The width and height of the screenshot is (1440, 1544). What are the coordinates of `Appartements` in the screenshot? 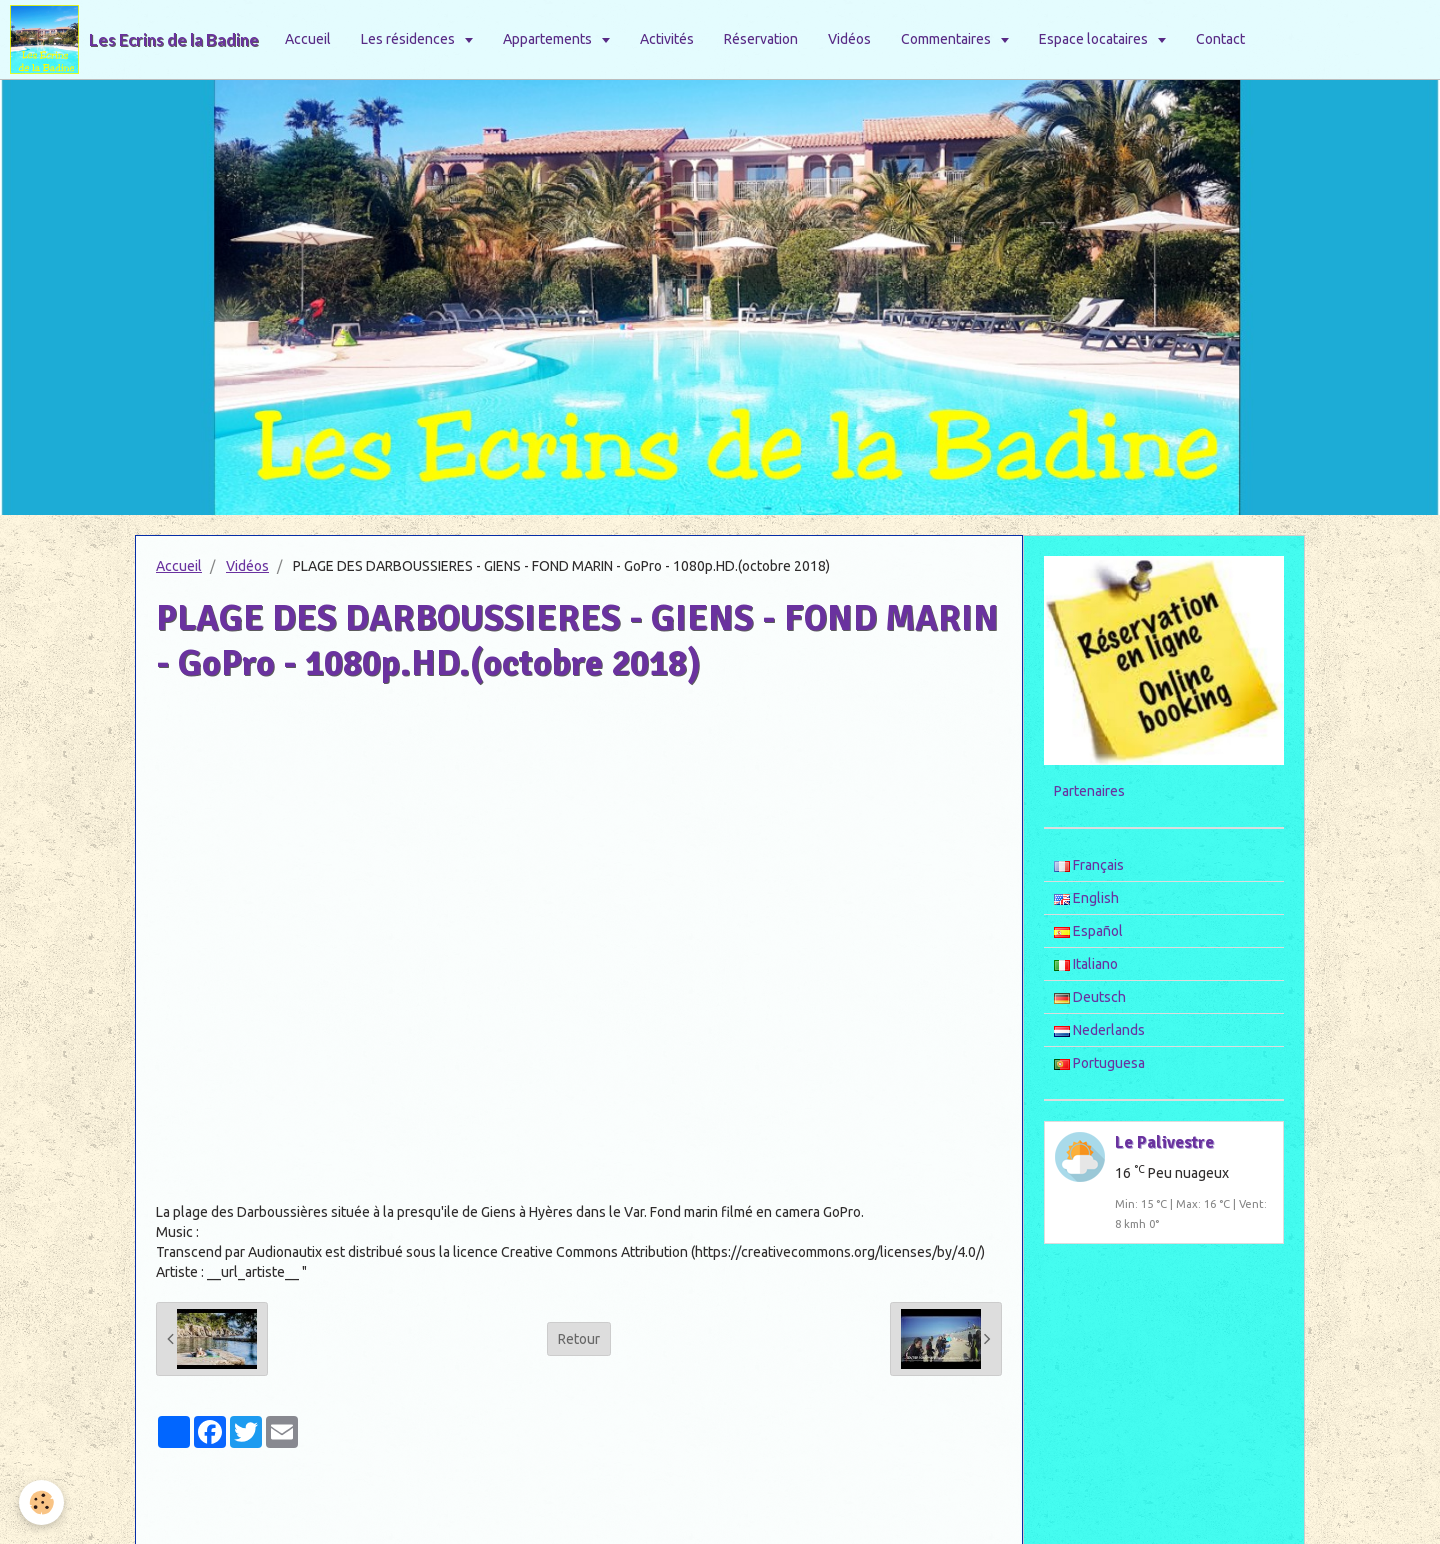 It's located at (549, 39).